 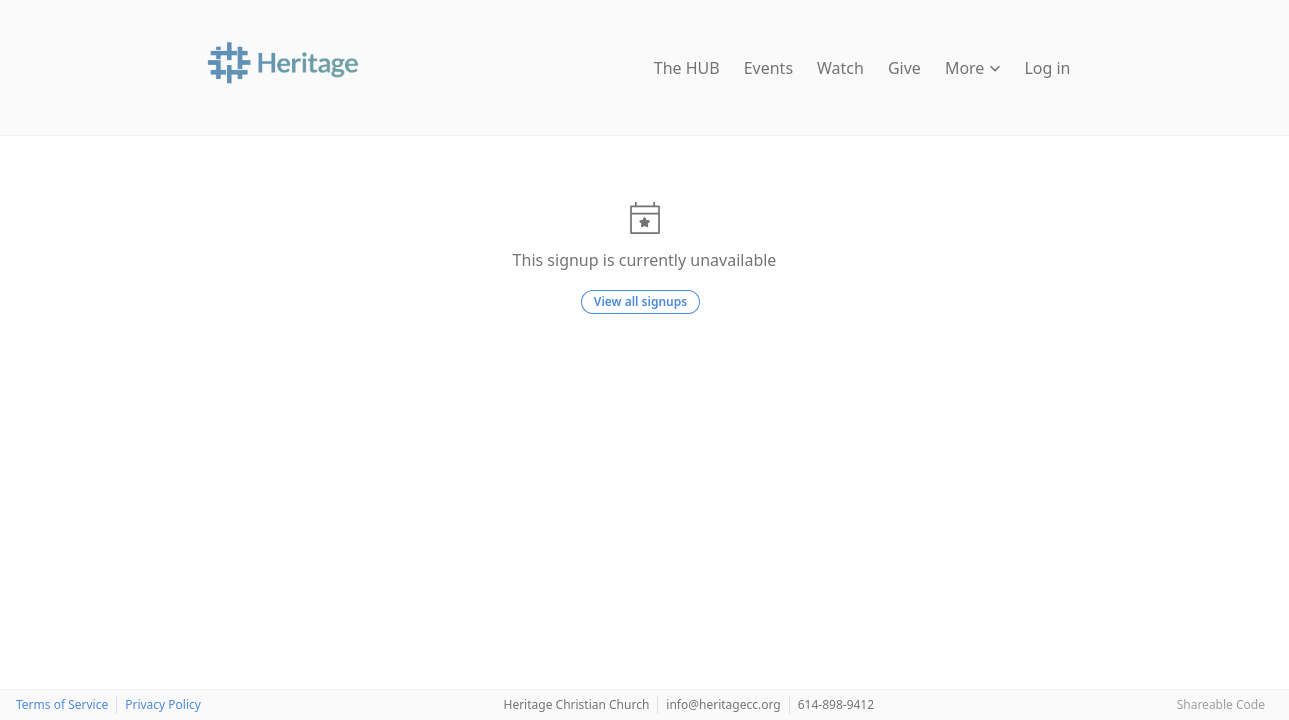 What do you see at coordinates (768, 68) in the screenshot?
I see `Events` at bounding box center [768, 68].